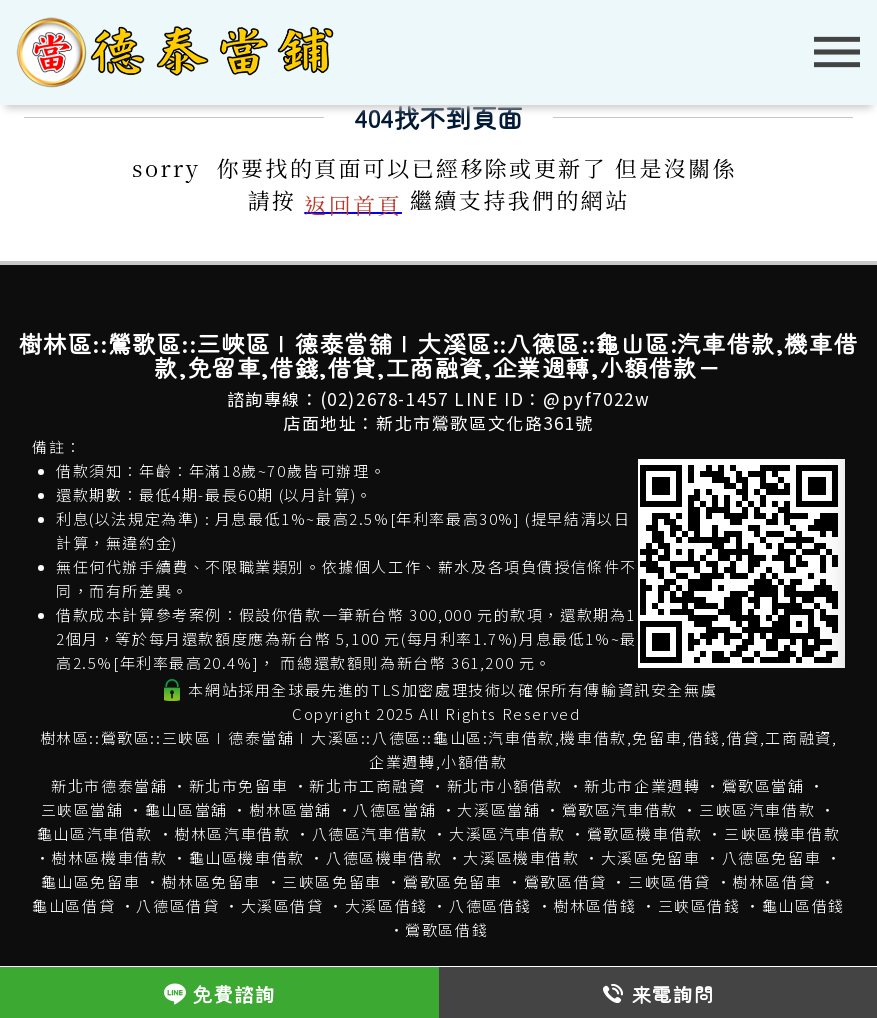  Describe the element at coordinates (763, 785) in the screenshot. I see `鶯歌區當舖` at that location.